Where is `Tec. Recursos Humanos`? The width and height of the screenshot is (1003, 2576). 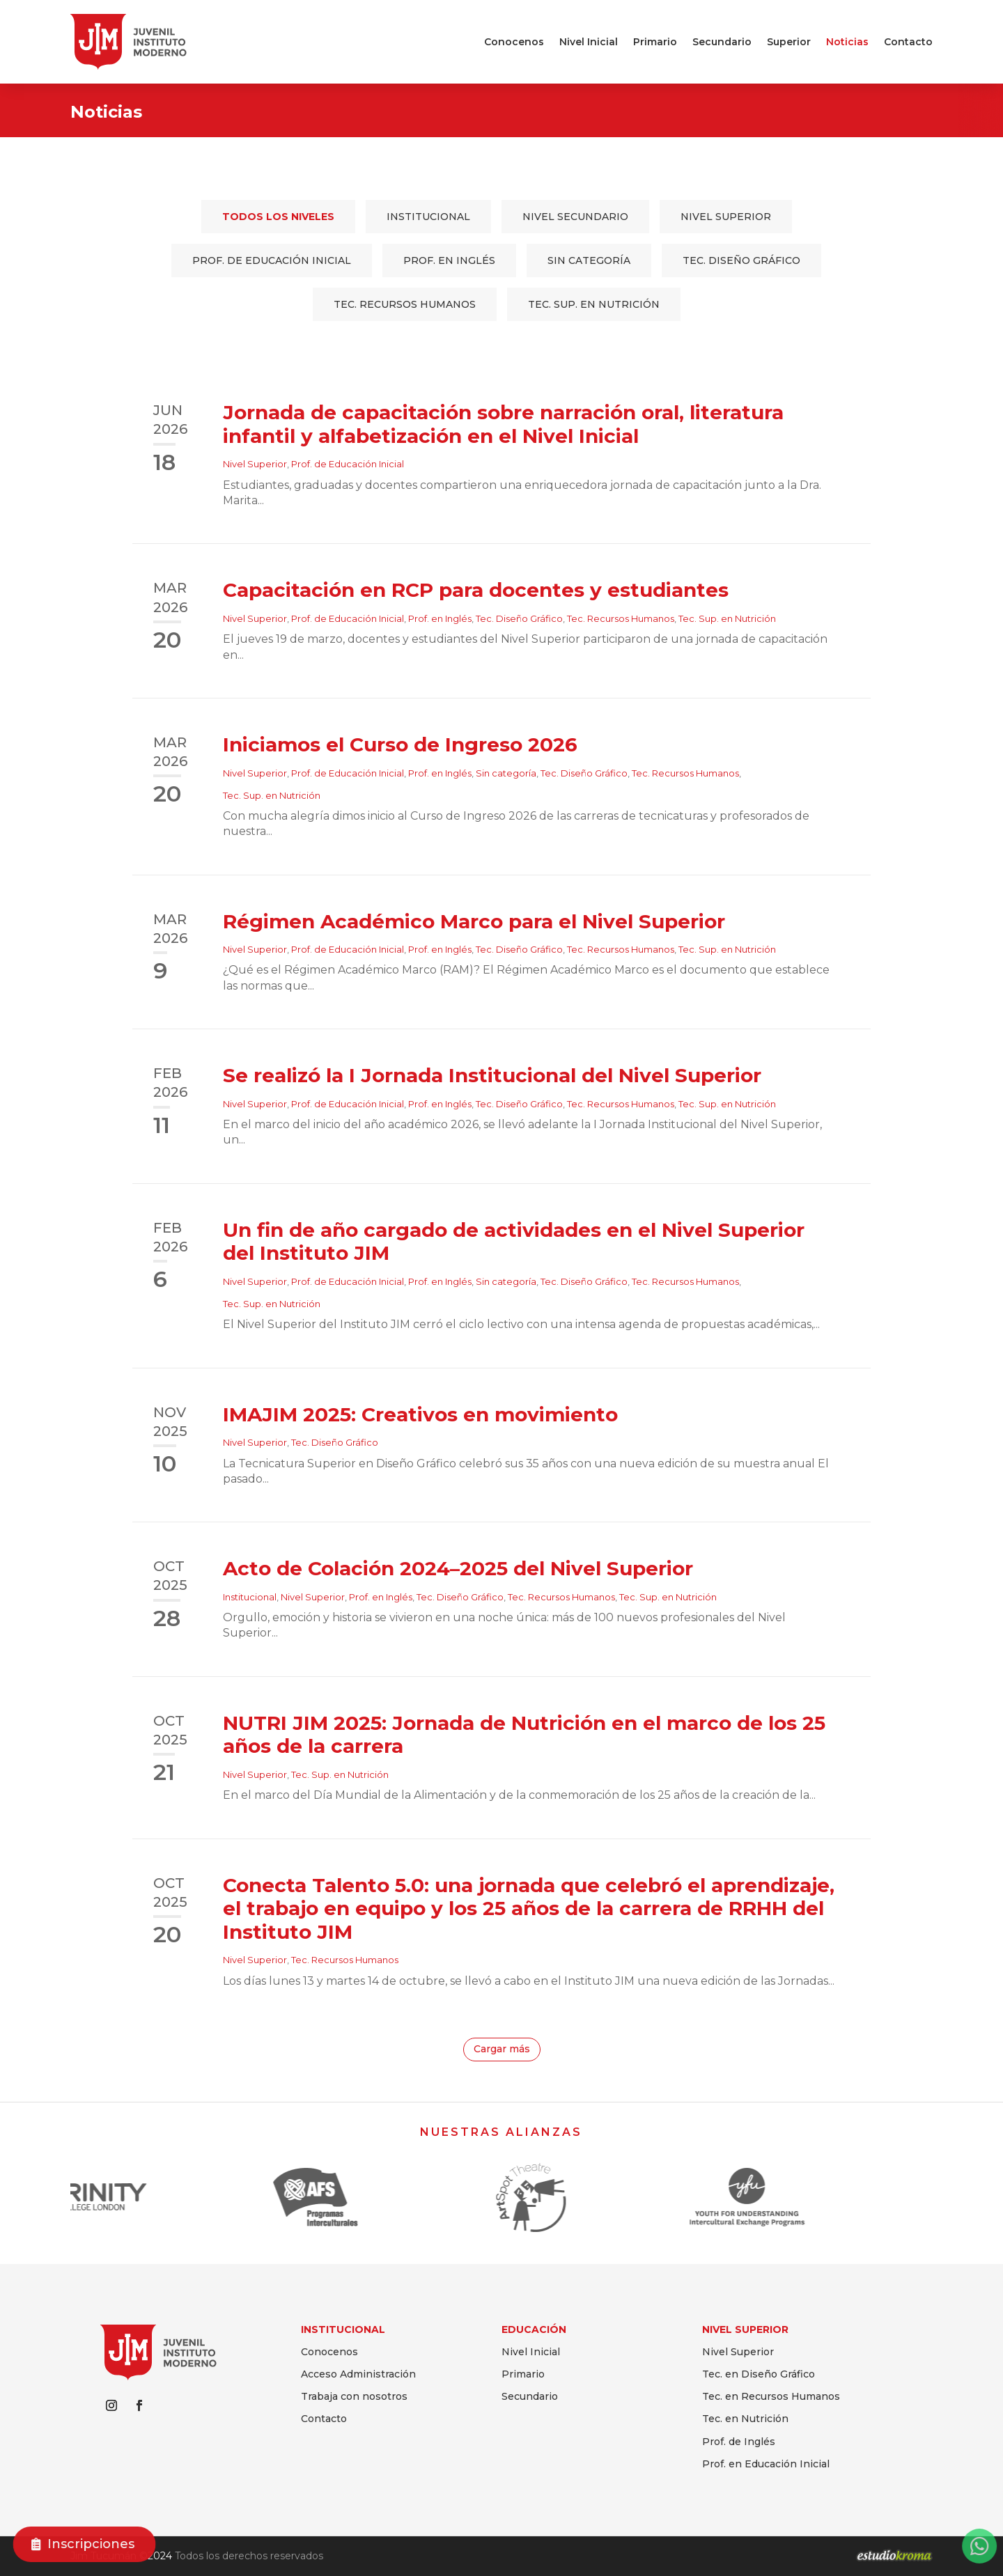 Tec. Recursos Humanos is located at coordinates (405, 304).